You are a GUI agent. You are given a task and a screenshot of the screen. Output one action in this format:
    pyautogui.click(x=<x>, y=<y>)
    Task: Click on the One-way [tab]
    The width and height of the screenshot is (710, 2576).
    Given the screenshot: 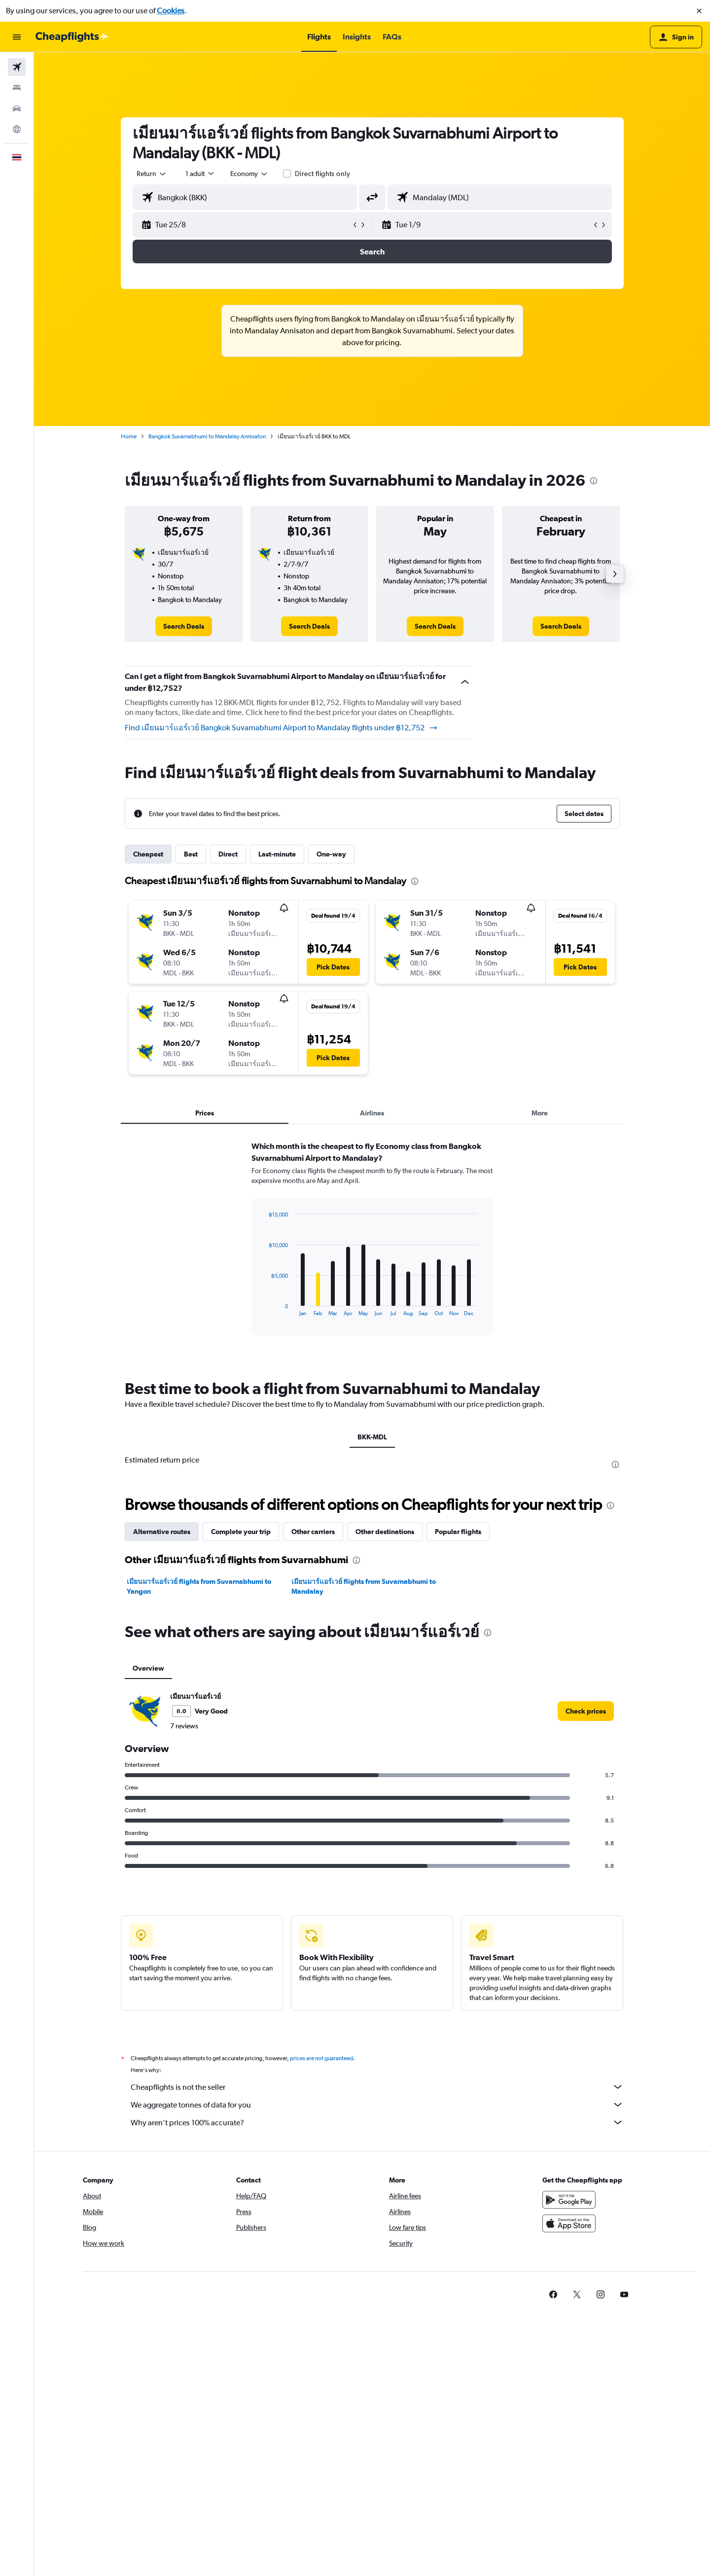 What is the action you would take?
    pyautogui.click(x=331, y=854)
    